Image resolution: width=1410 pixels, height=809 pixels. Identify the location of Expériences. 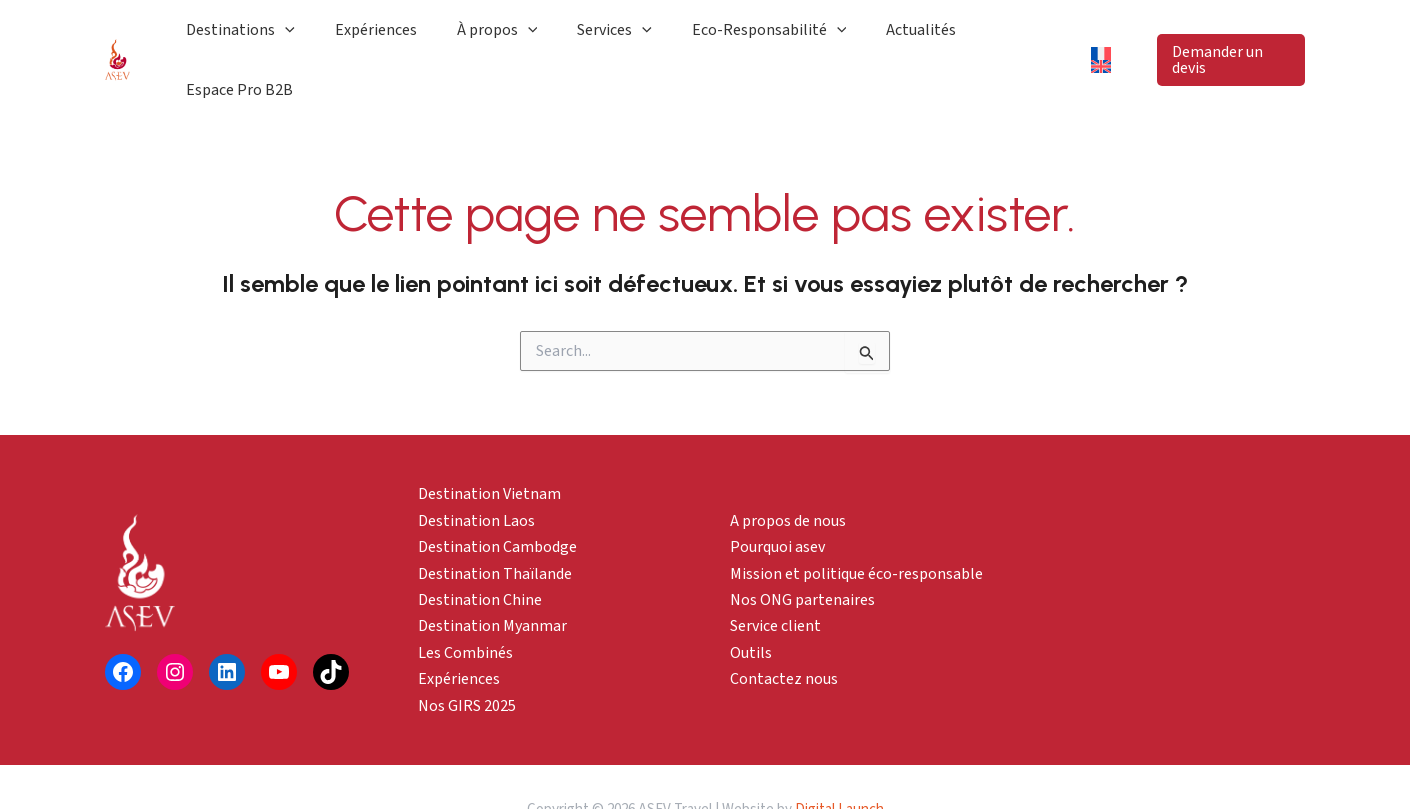
(459, 633).